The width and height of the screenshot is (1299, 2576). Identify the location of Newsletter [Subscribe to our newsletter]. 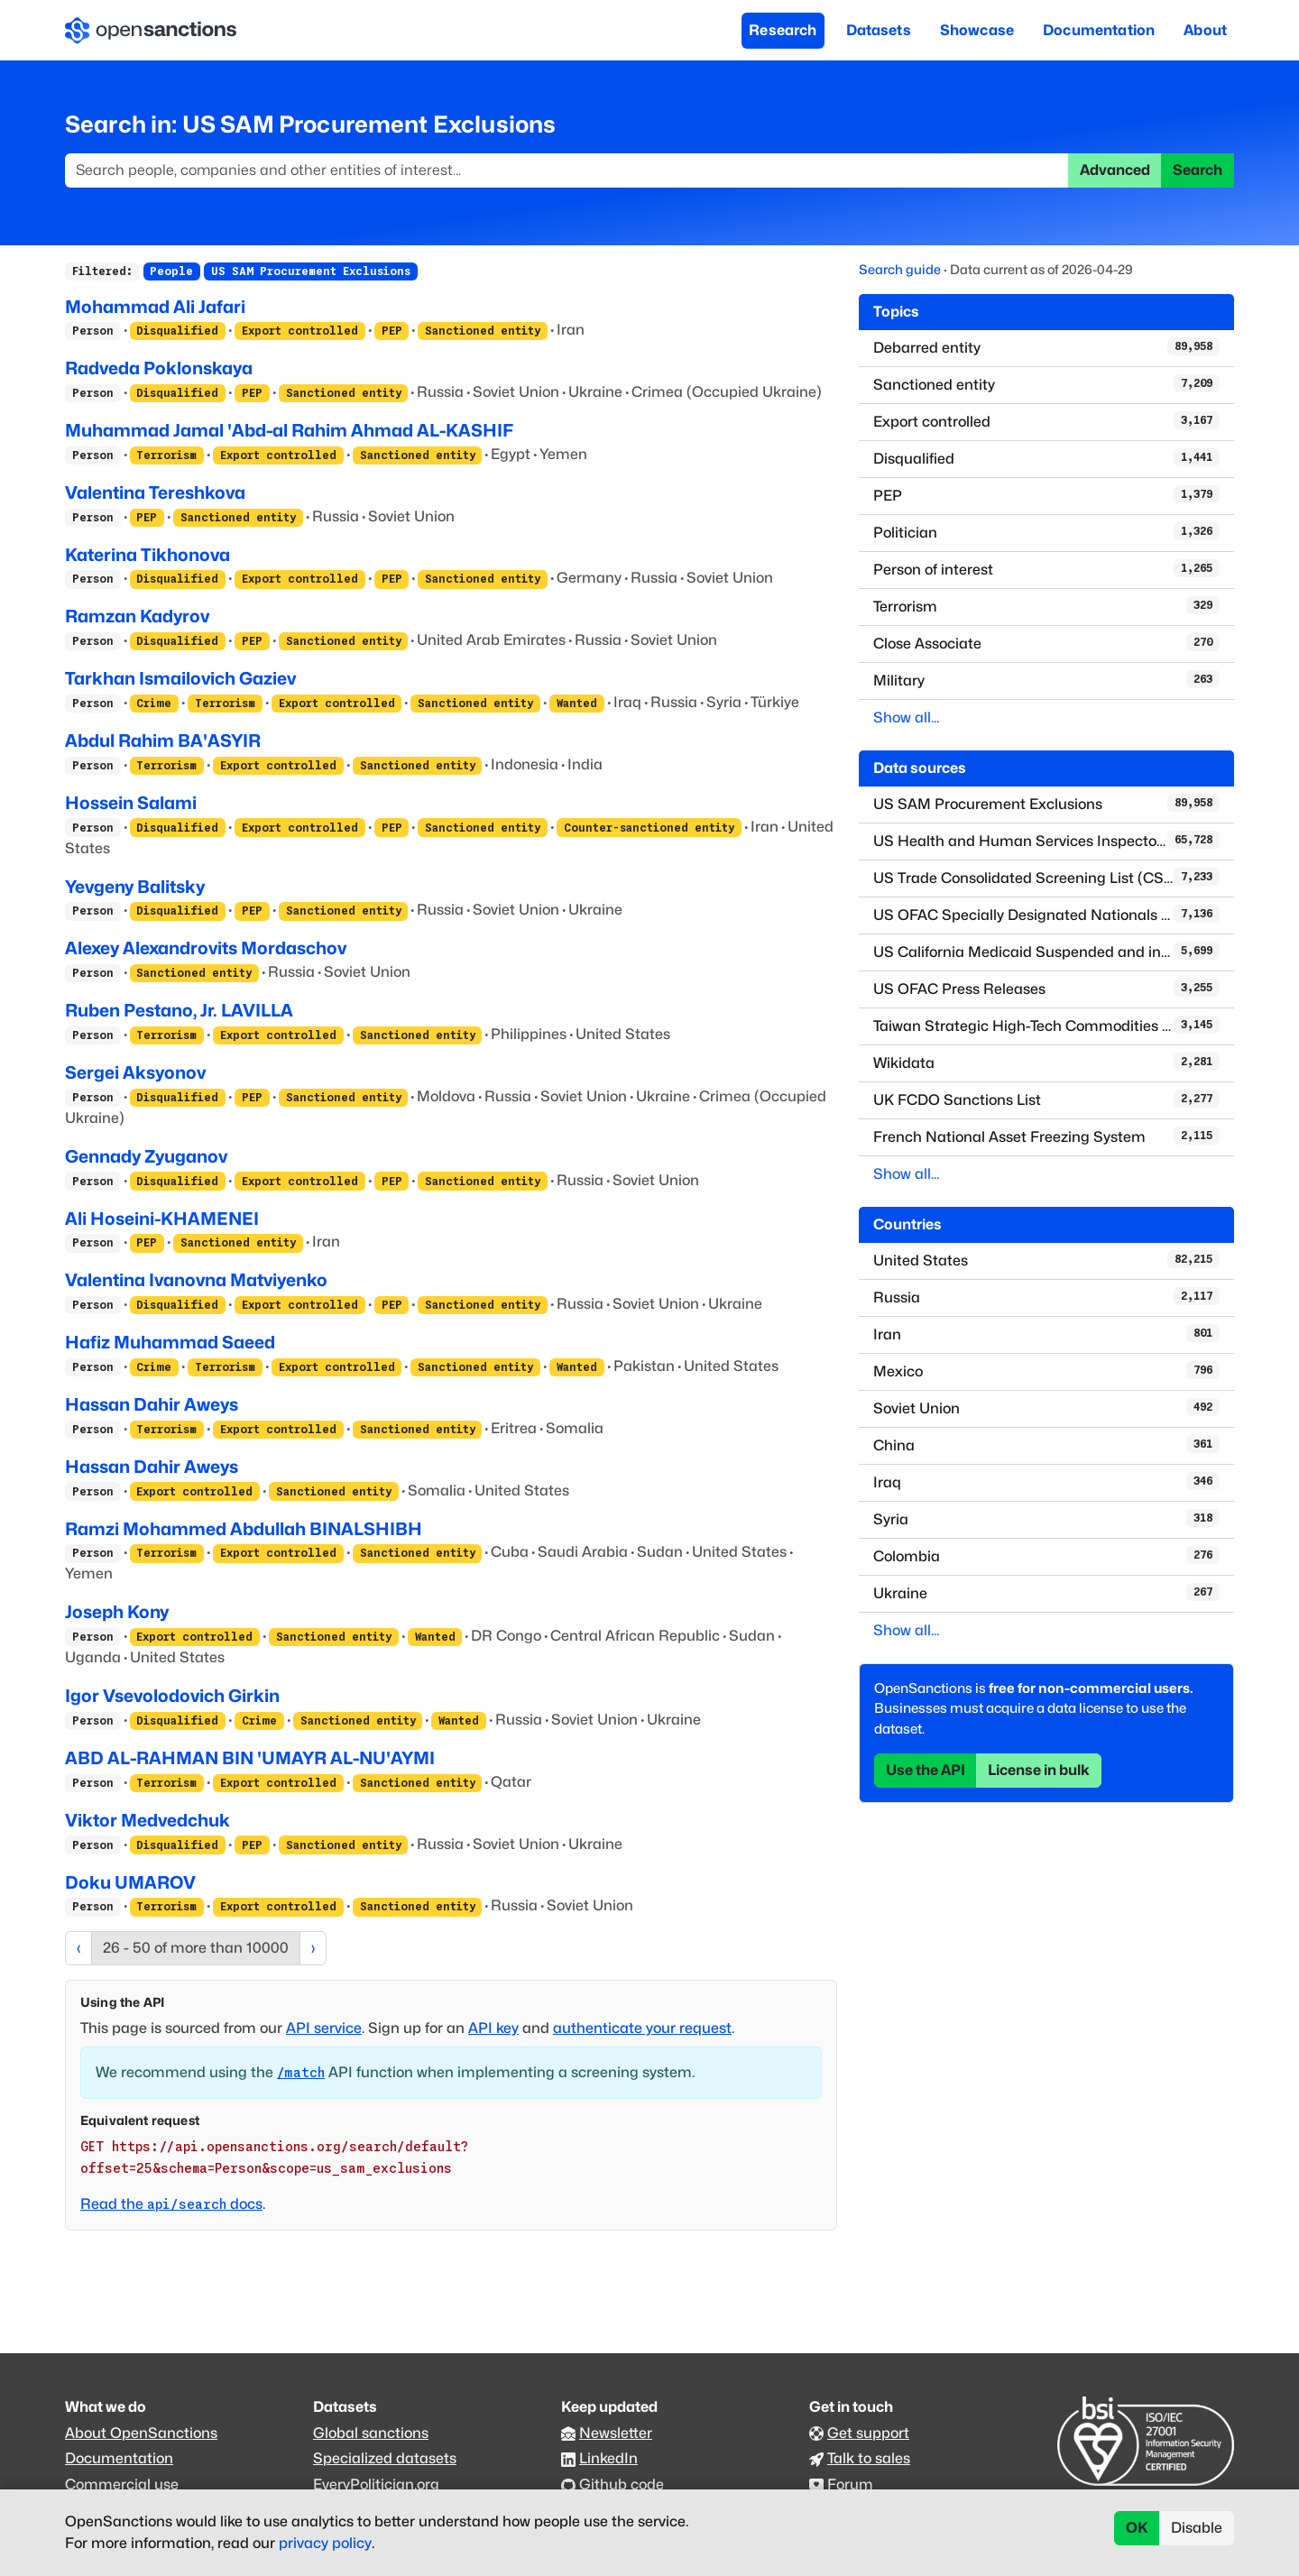
(615, 2433).